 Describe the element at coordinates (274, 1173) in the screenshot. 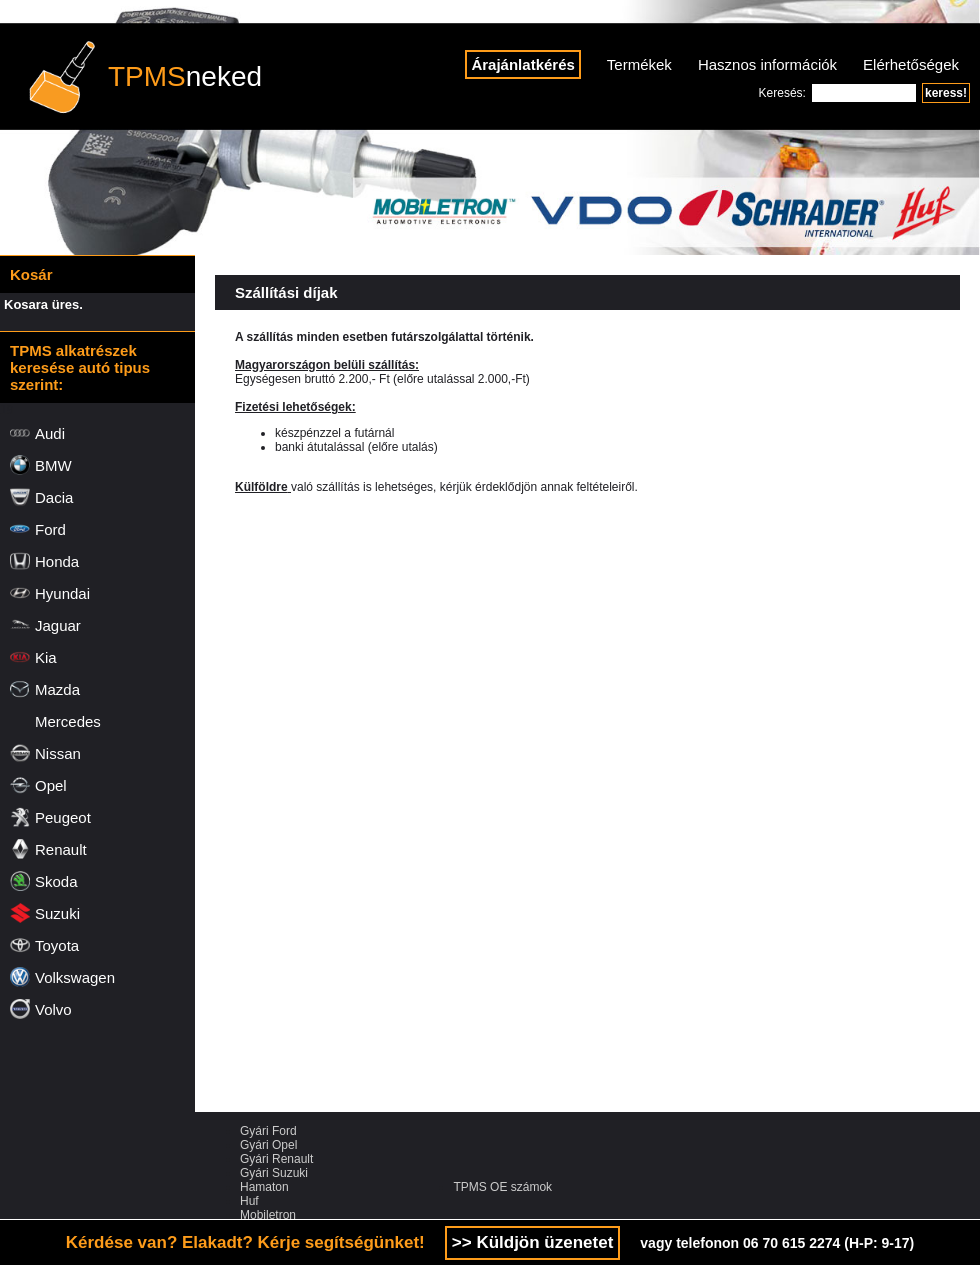

I see `Gyári Suzuki` at that location.